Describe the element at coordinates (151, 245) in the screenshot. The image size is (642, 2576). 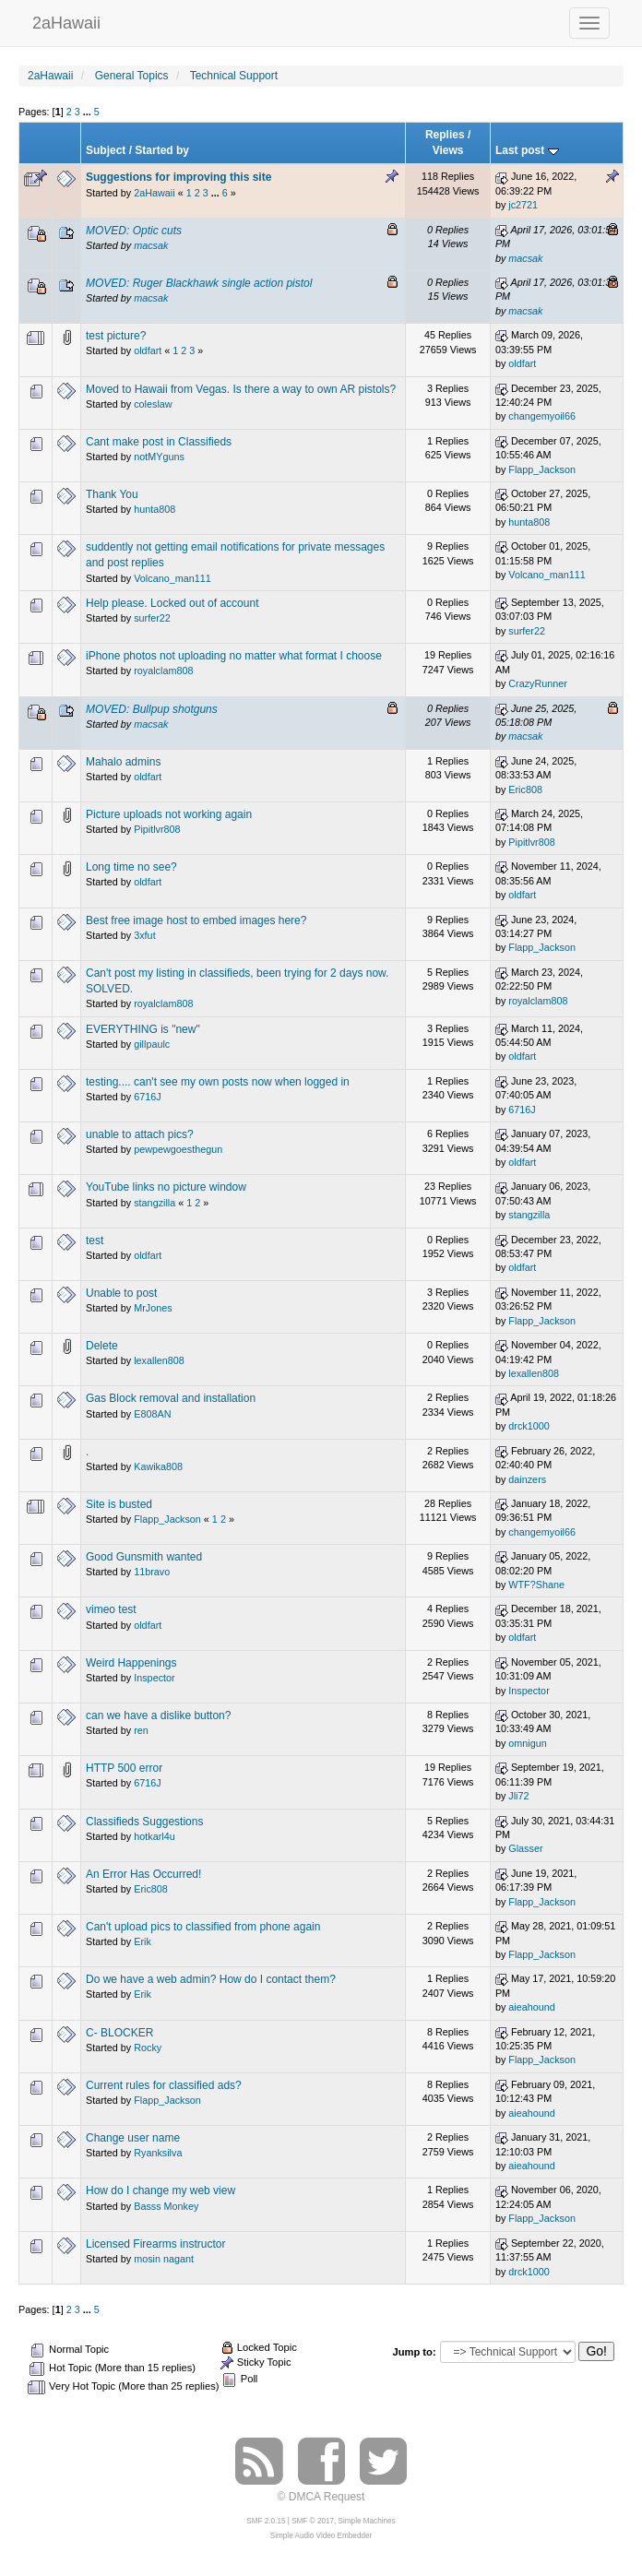
I see `macsak` at that location.